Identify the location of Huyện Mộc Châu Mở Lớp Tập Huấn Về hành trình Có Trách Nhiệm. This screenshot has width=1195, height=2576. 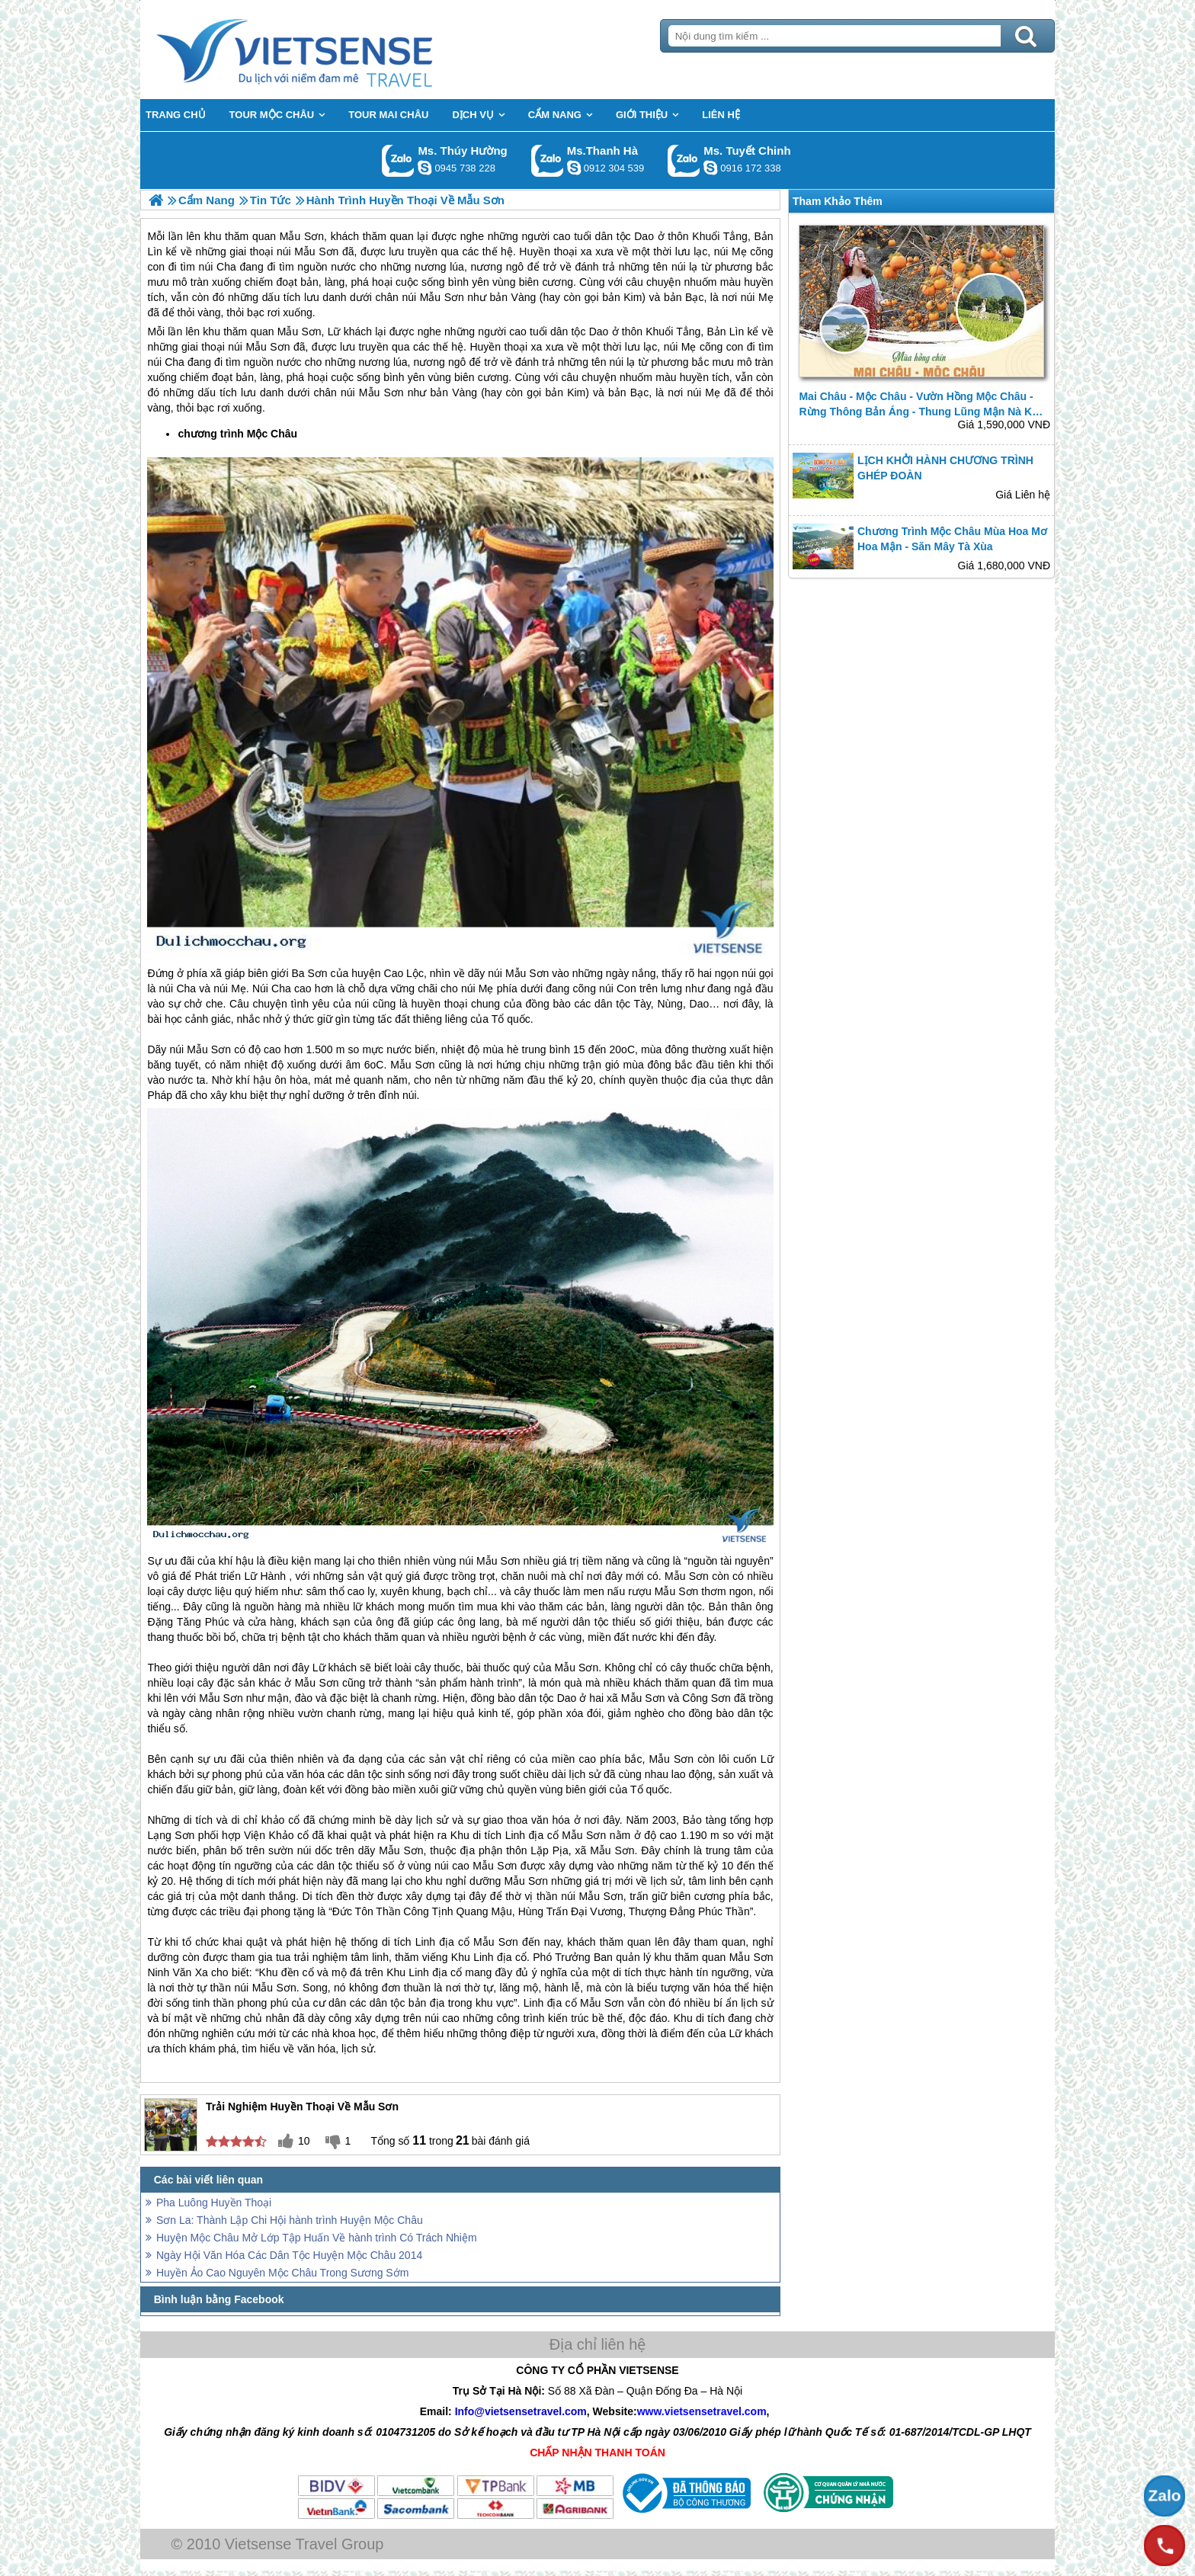
(316, 2238).